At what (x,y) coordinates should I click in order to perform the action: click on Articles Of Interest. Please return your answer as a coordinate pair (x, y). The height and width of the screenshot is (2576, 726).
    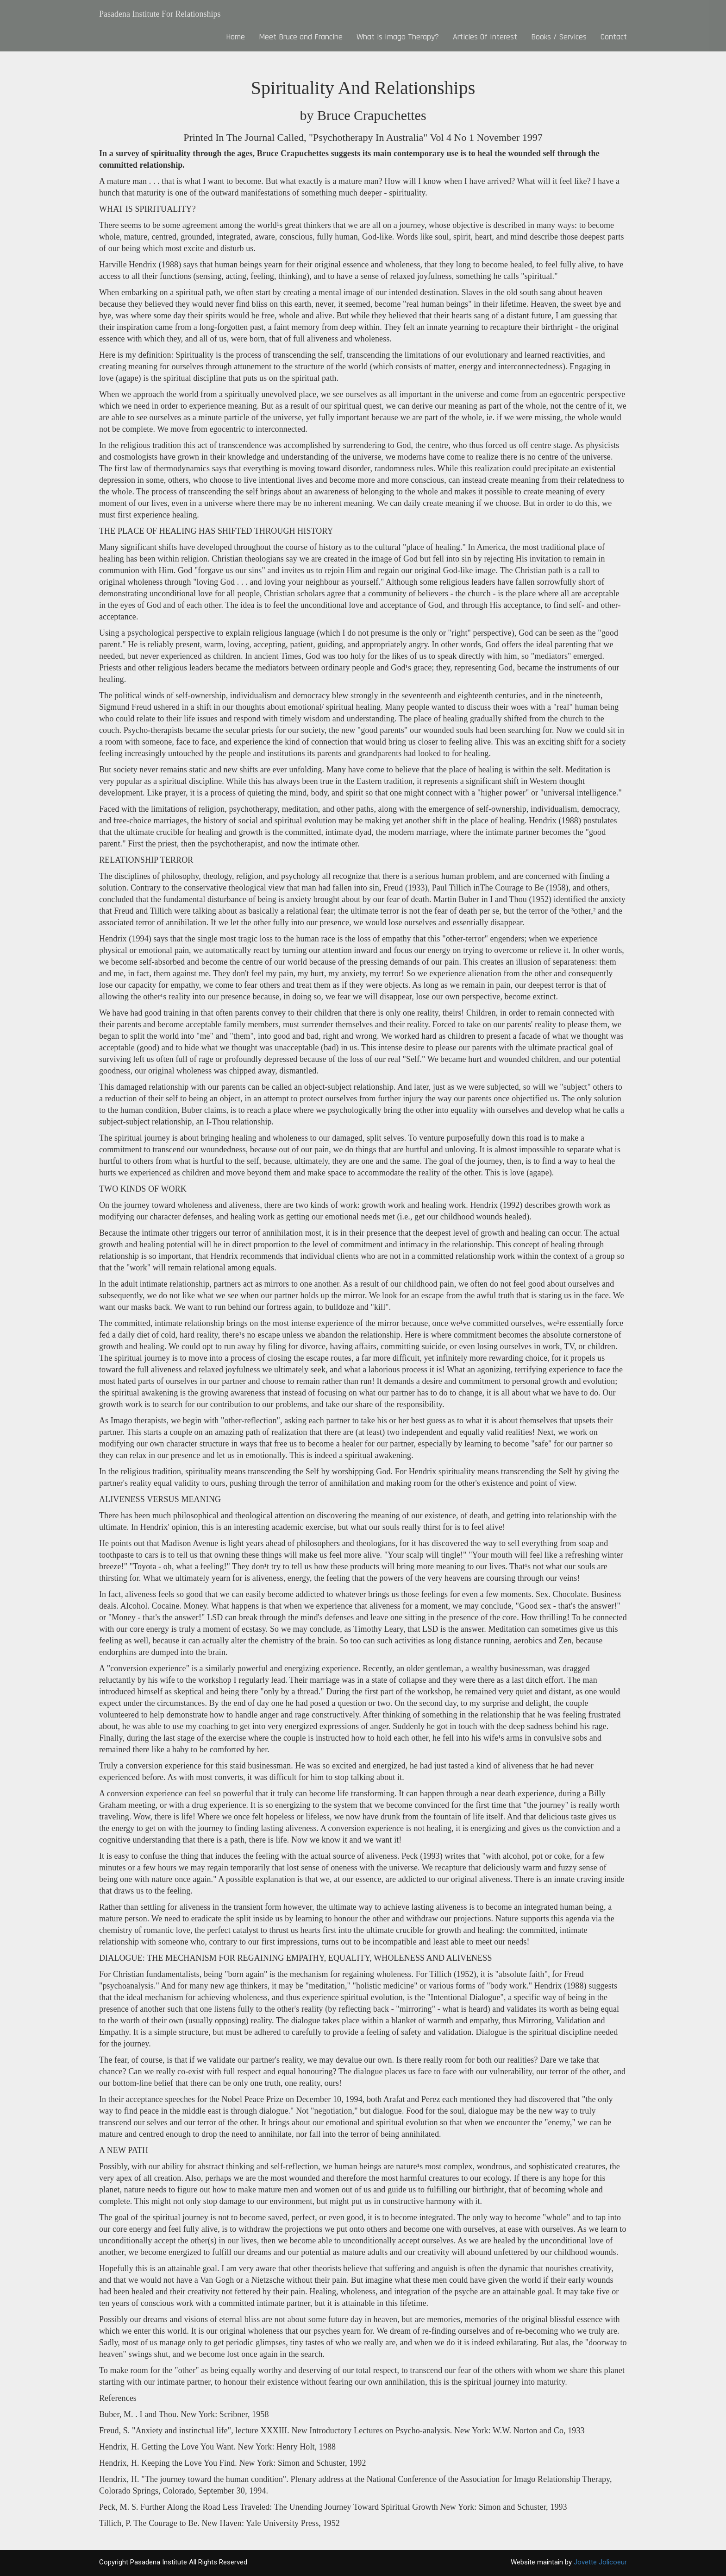
    Looking at the image, I should click on (485, 37).